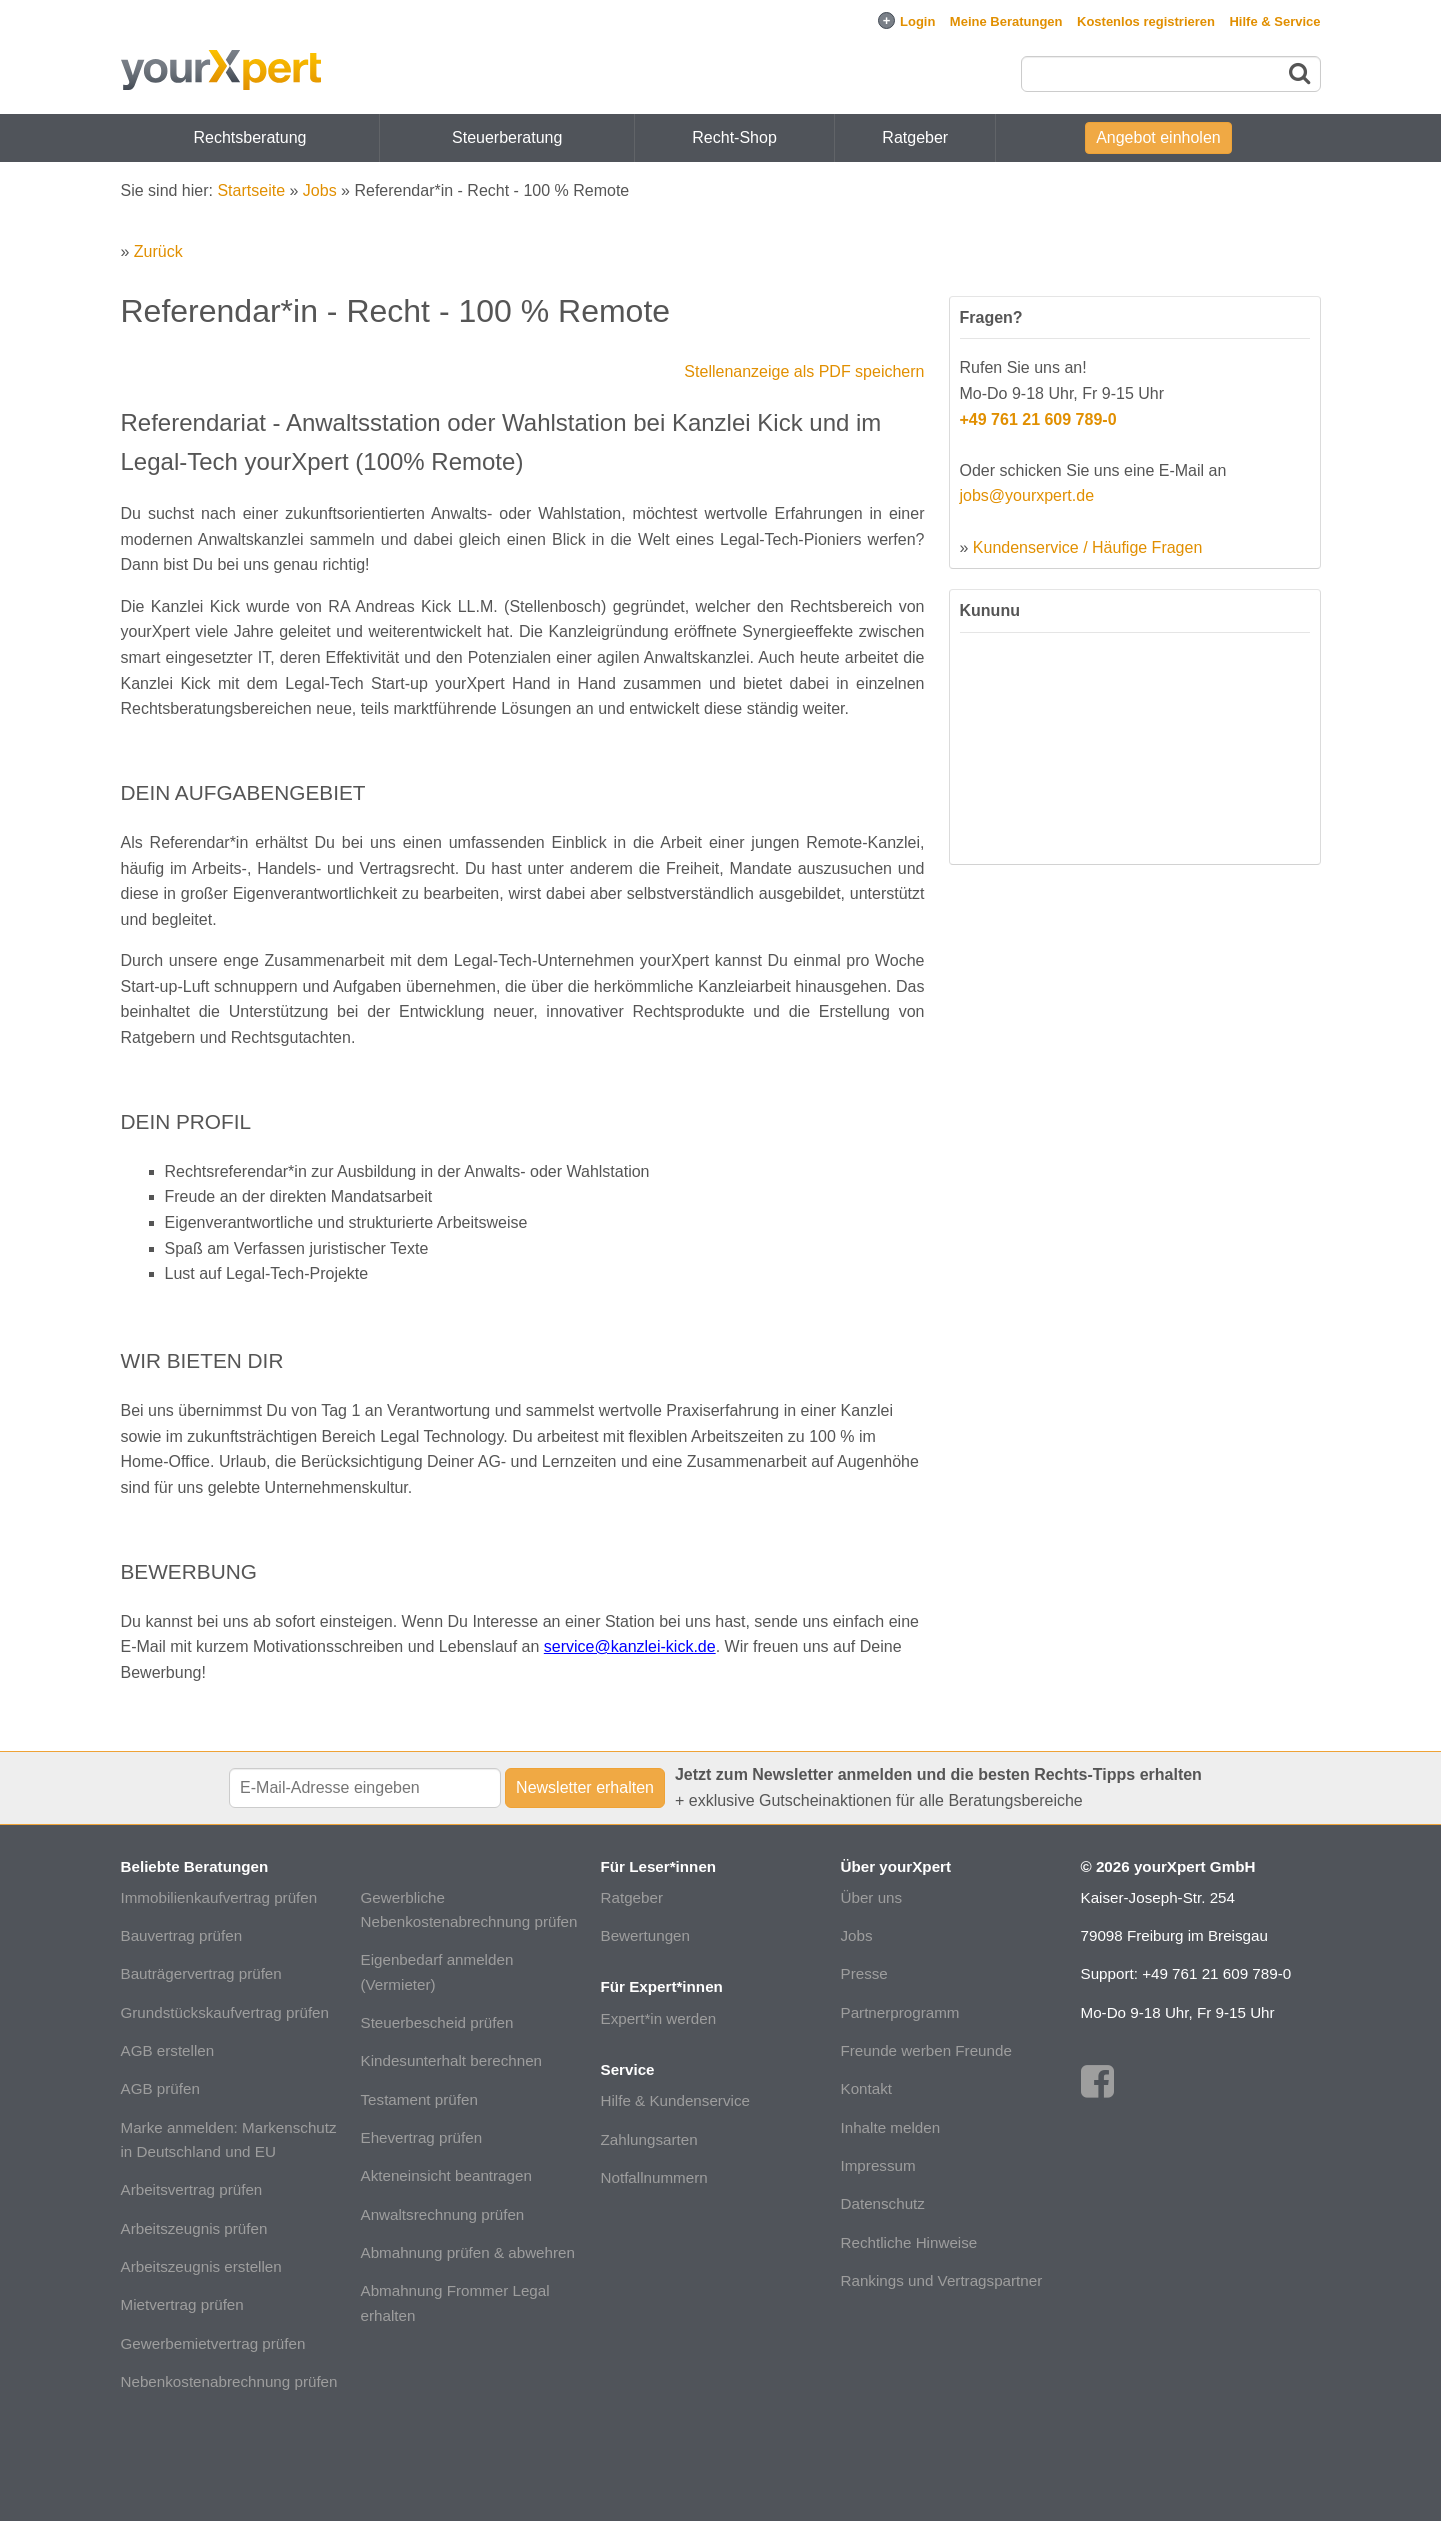 Image resolution: width=1441 pixels, height=2521 pixels. What do you see at coordinates (229, 2381) in the screenshot?
I see `Nebenkostenabrechnung prüfen` at bounding box center [229, 2381].